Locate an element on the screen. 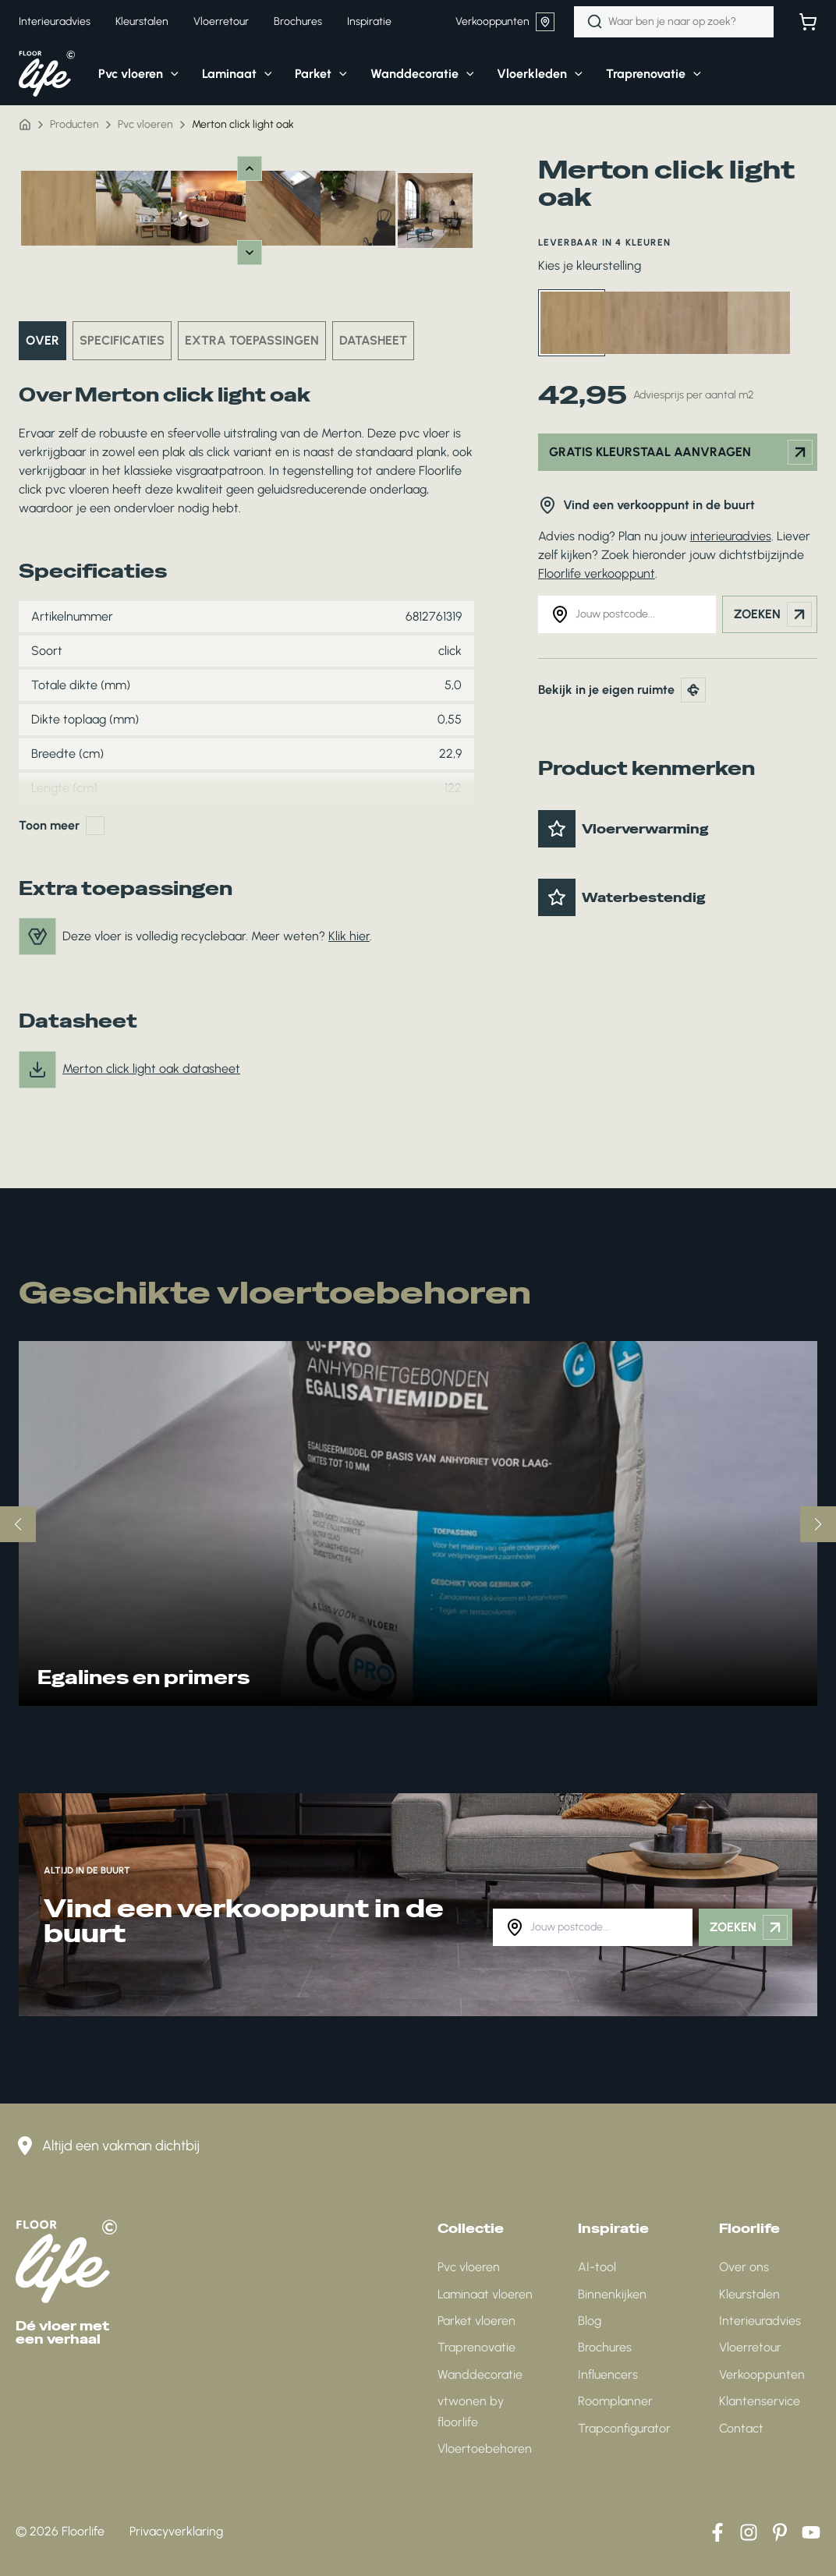 The height and width of the screenshot is (2576, 836). Traprenovatie is located at coordinates (476, 2347).